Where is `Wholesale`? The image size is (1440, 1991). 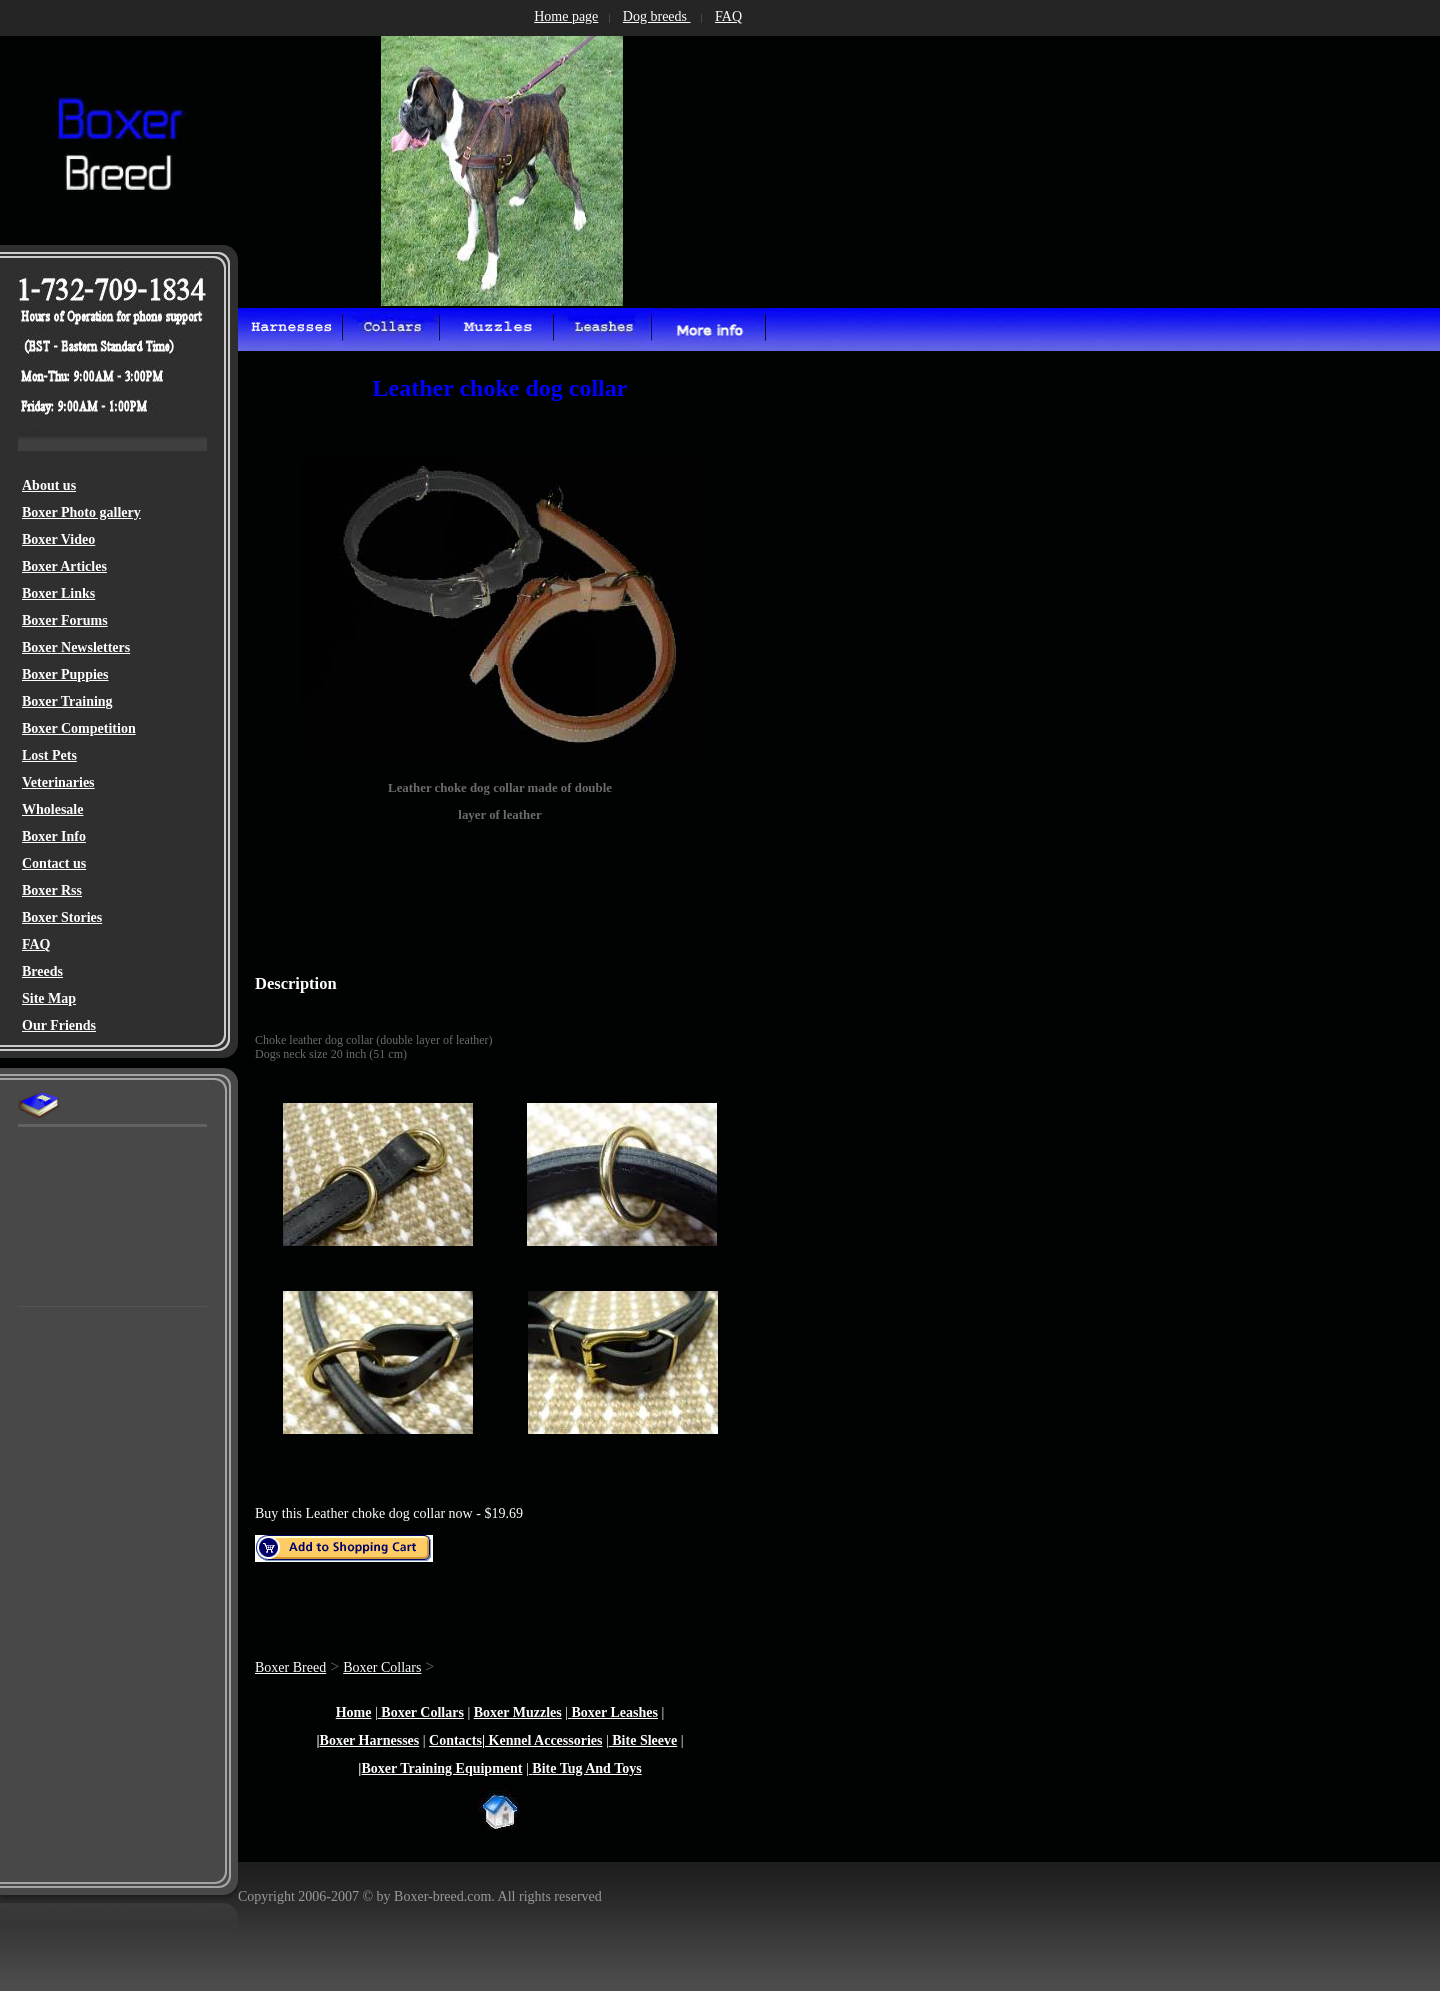 Wholesale is located at coordinates (52, 809).